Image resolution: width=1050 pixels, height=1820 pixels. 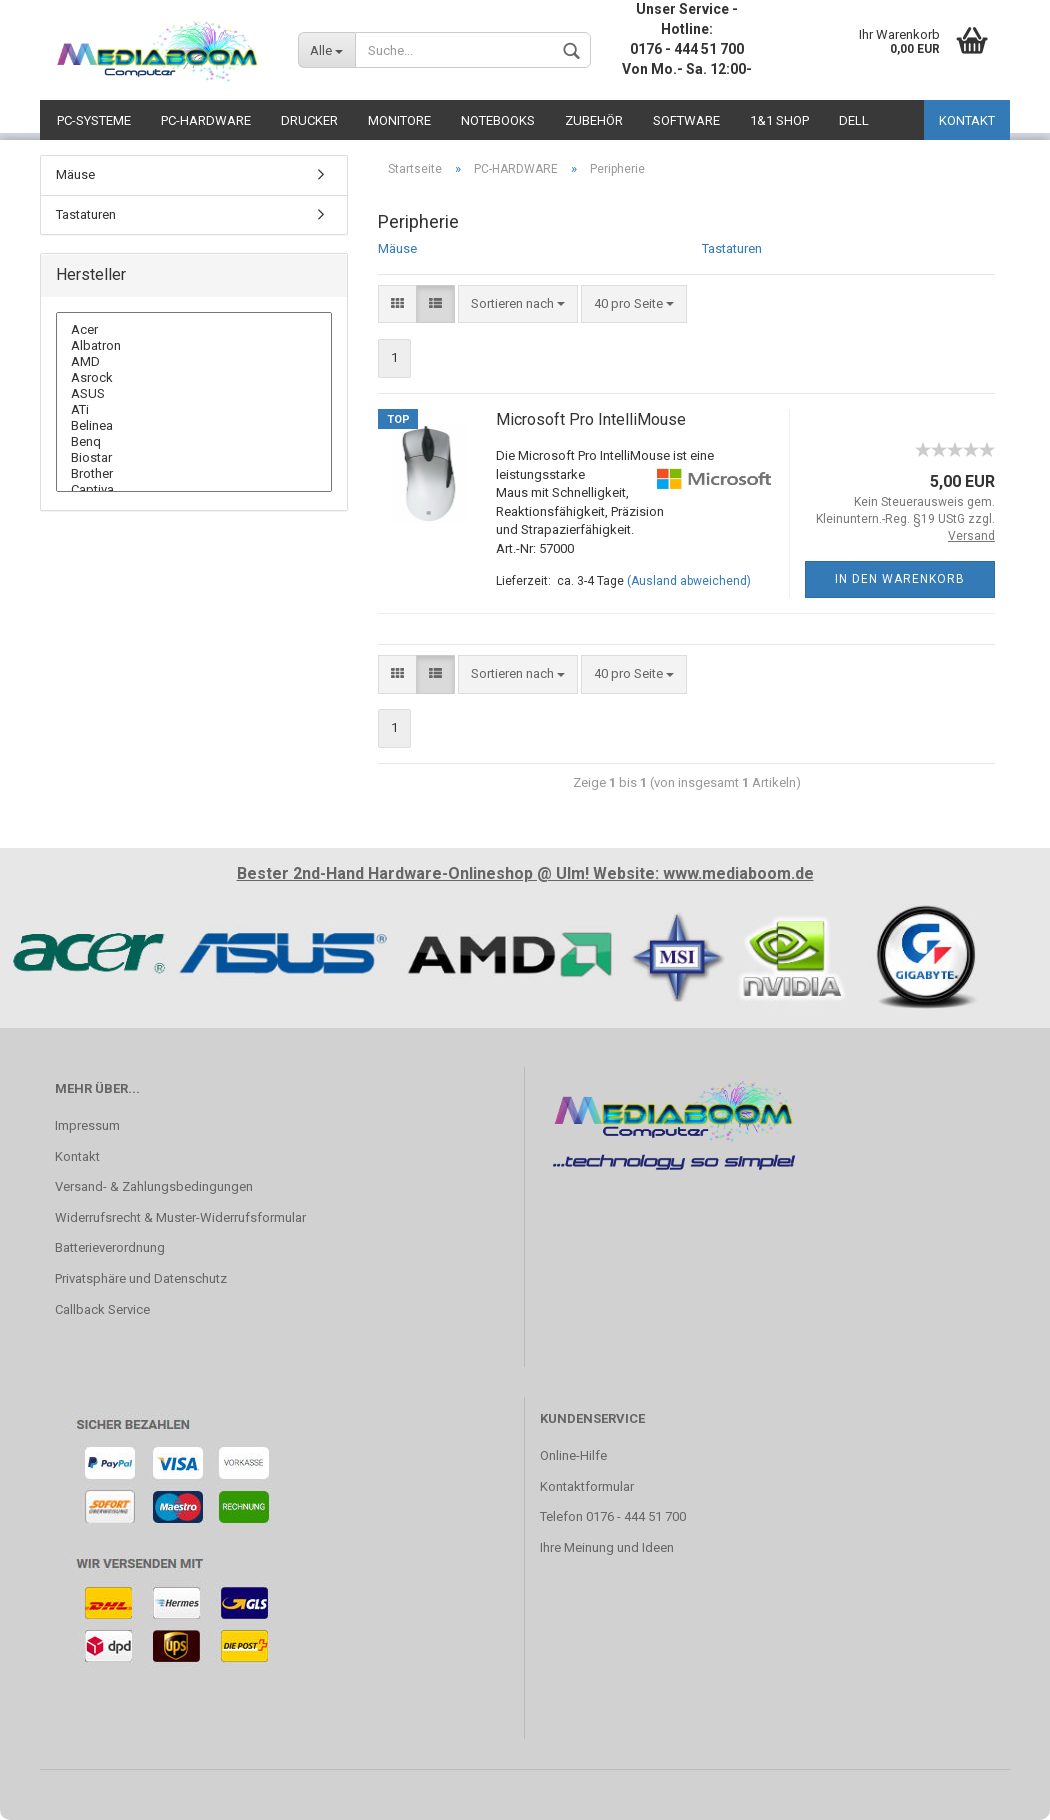 What do you see at coordinates (110, 1247) in the screenshot?
I see `Batterieverordnung` at bounding box center [110, 1247].